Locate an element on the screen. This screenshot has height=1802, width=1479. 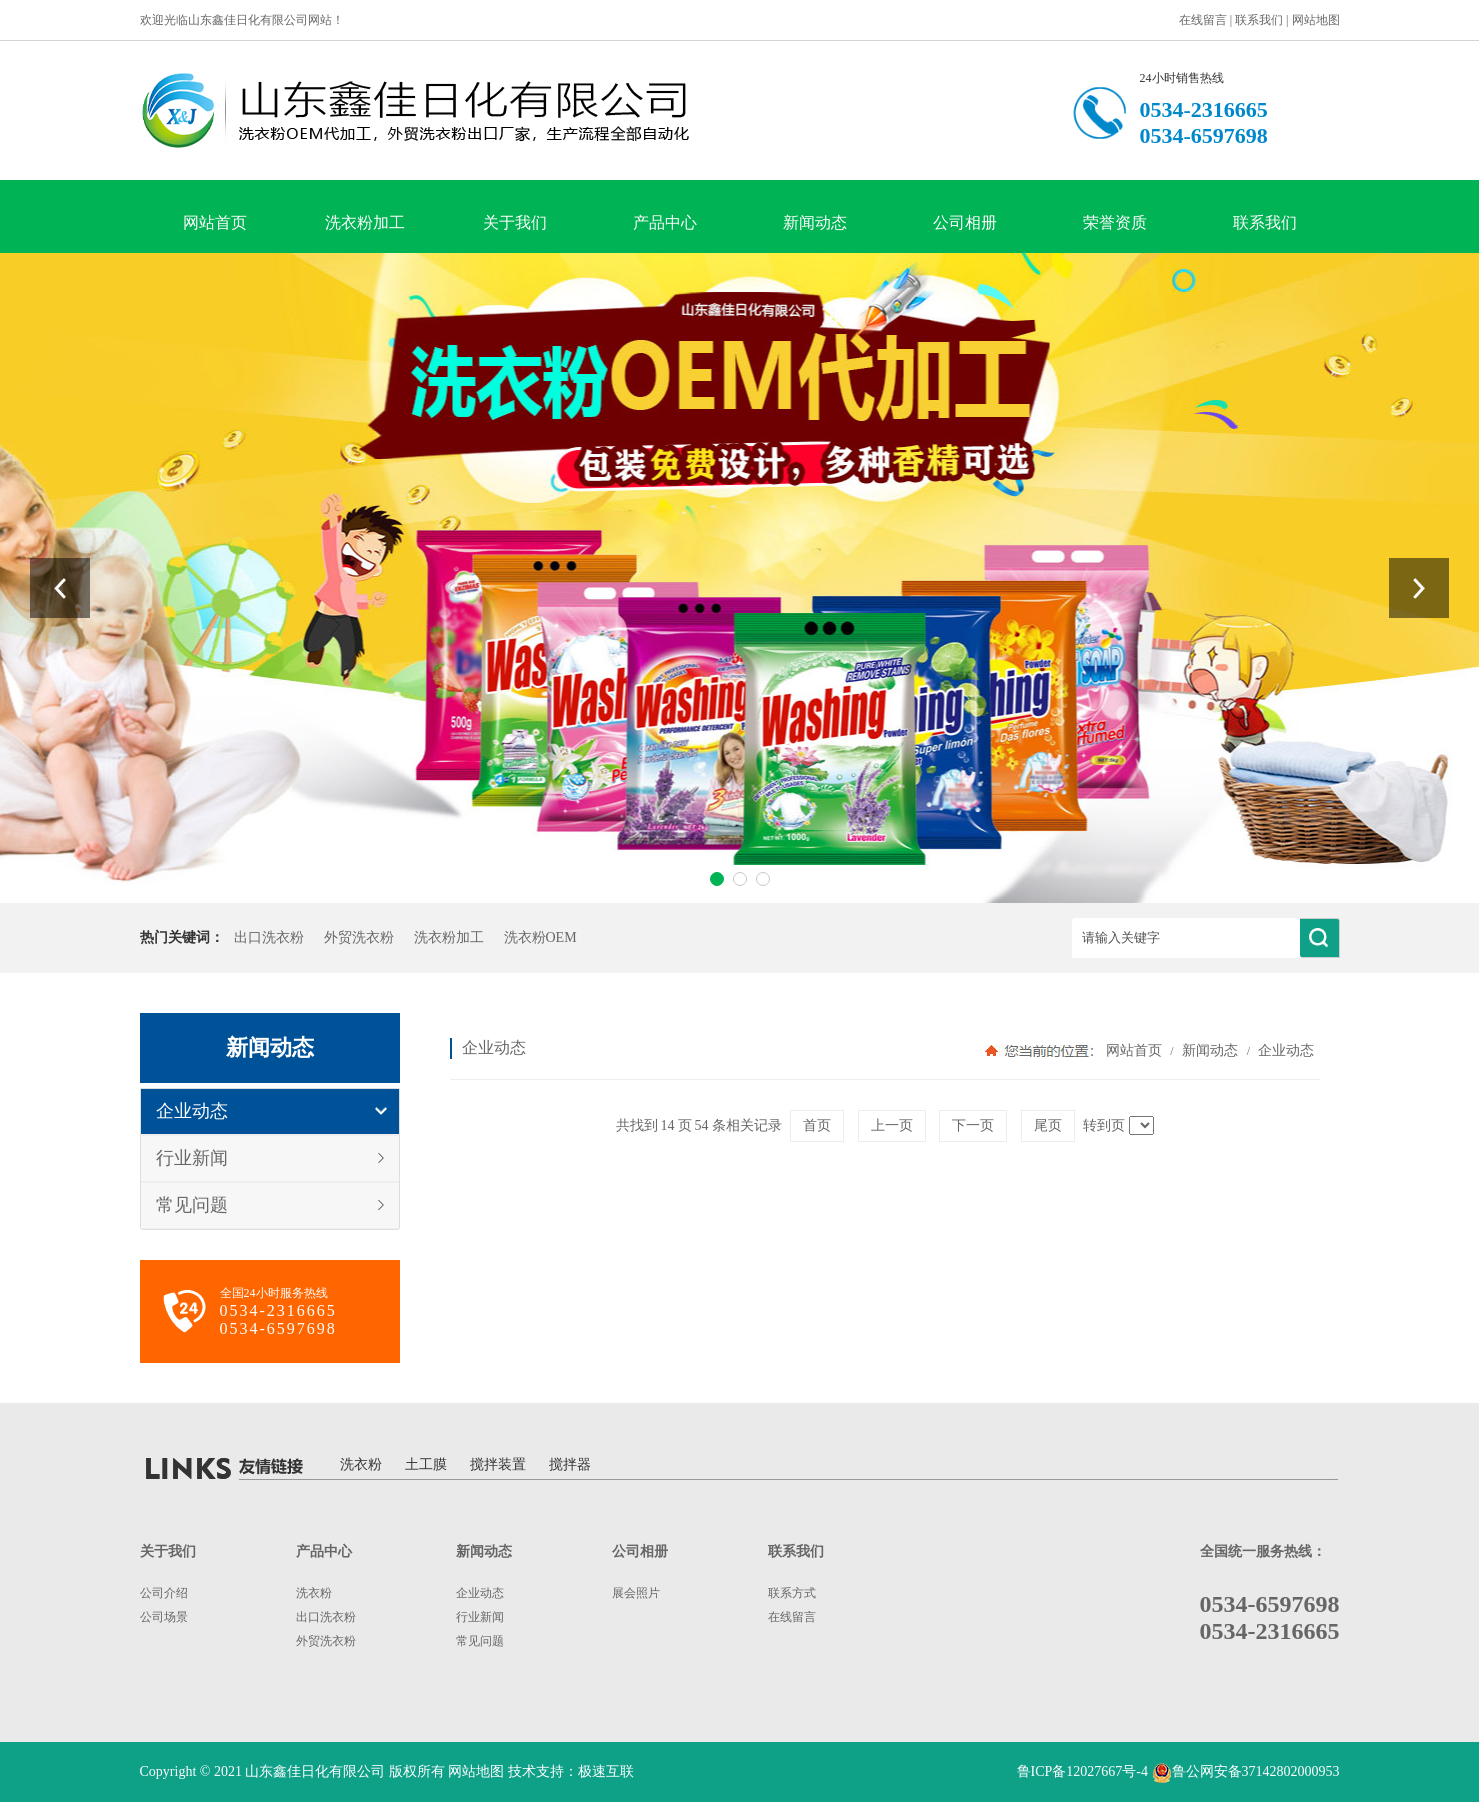
公司介绍 is located at coordinates (164, 1593).